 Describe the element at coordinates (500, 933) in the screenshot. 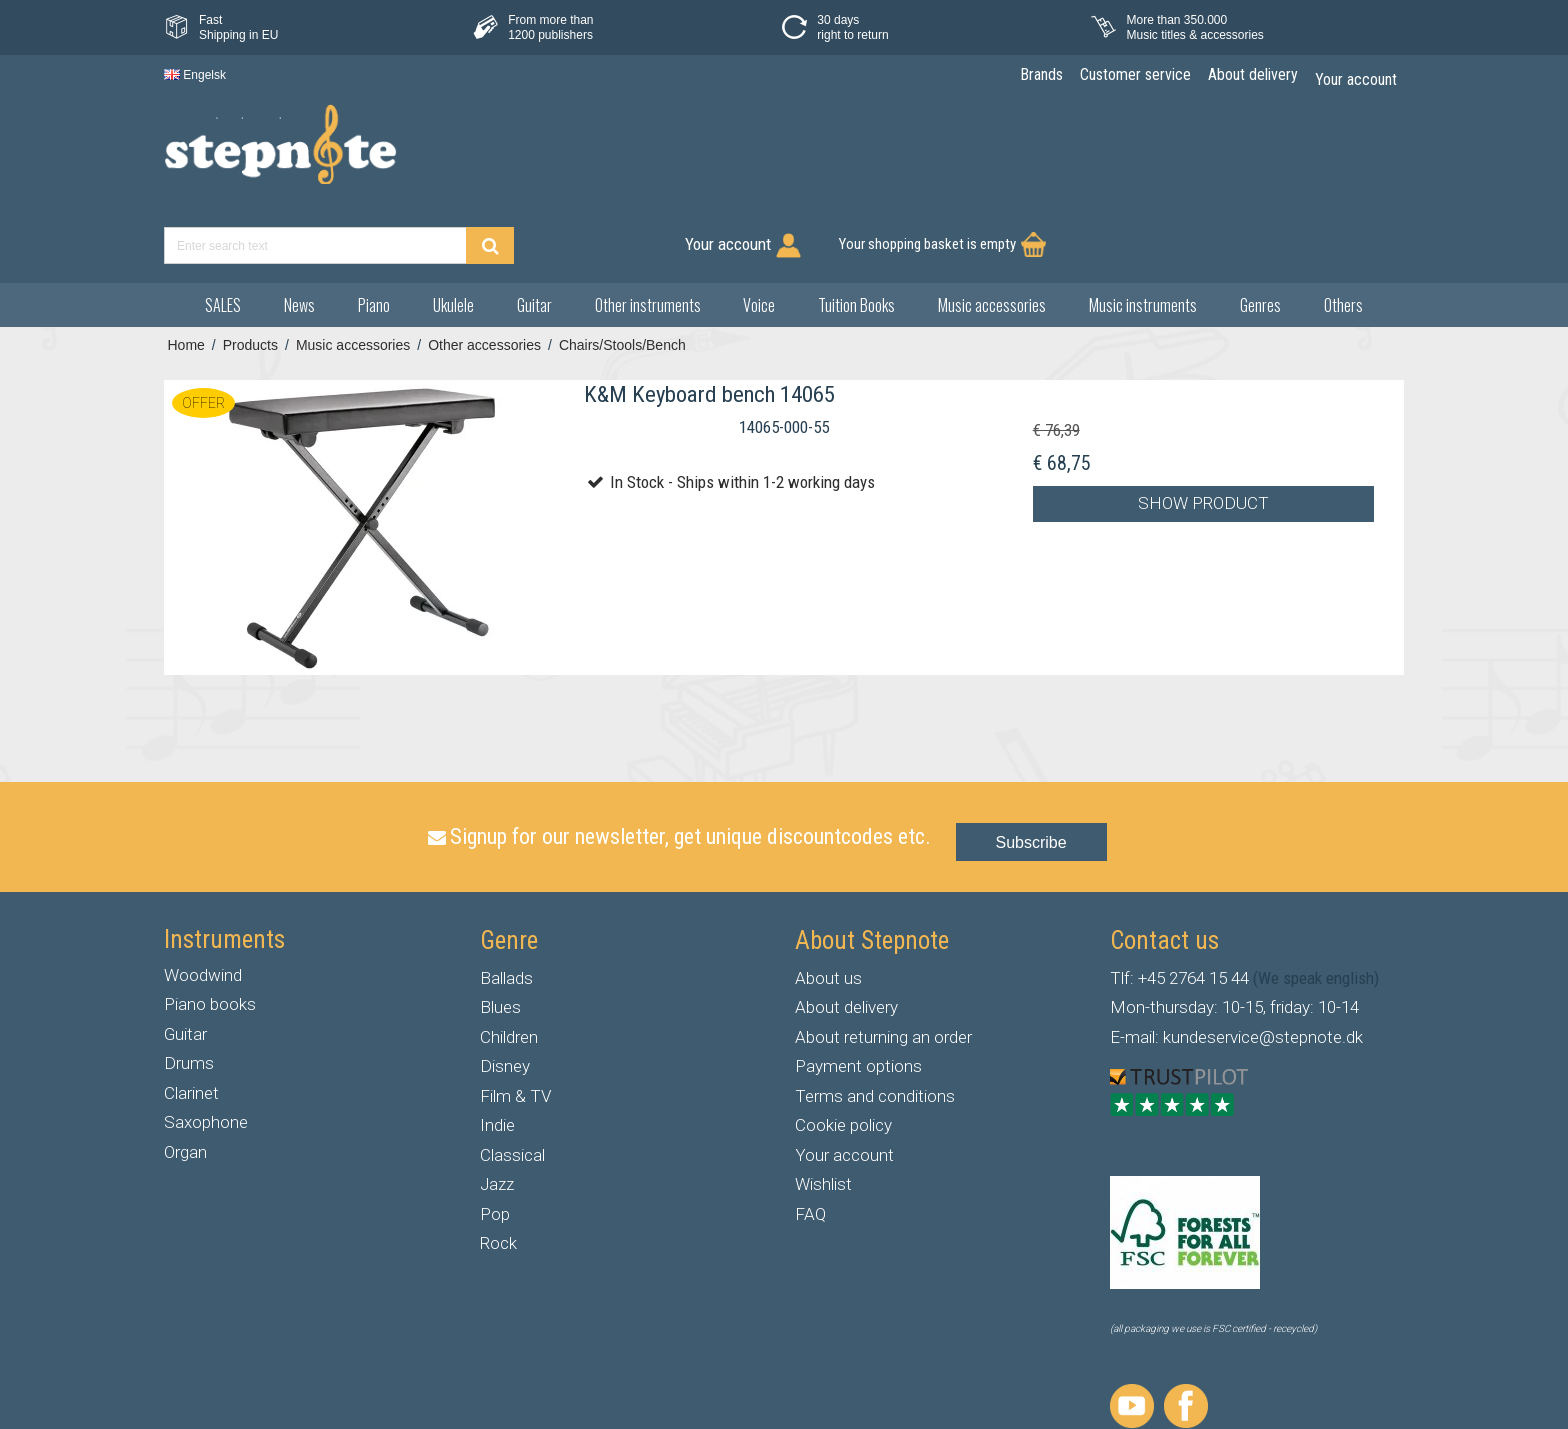

I see `Blues` at that location.